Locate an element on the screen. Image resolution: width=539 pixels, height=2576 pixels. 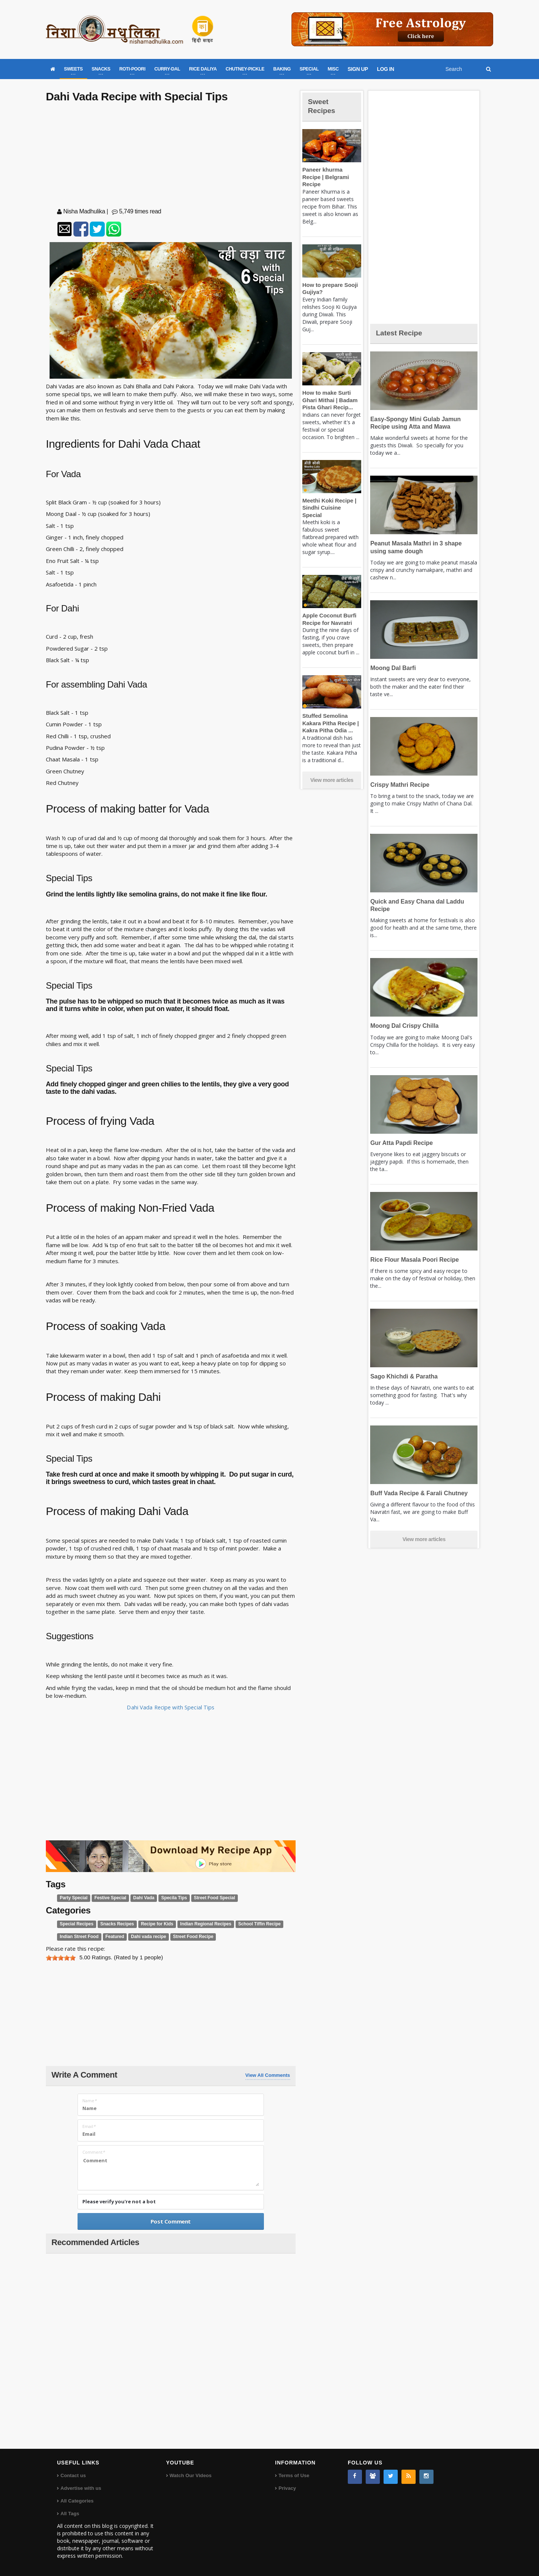
Sago Khichdi & Paratha is located at coordinates (402, 1376).